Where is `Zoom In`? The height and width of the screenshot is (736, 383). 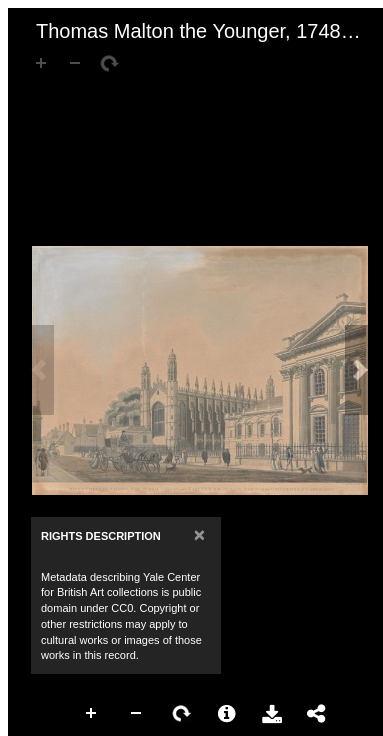 Zoom In is located at coordinates (92, 714).